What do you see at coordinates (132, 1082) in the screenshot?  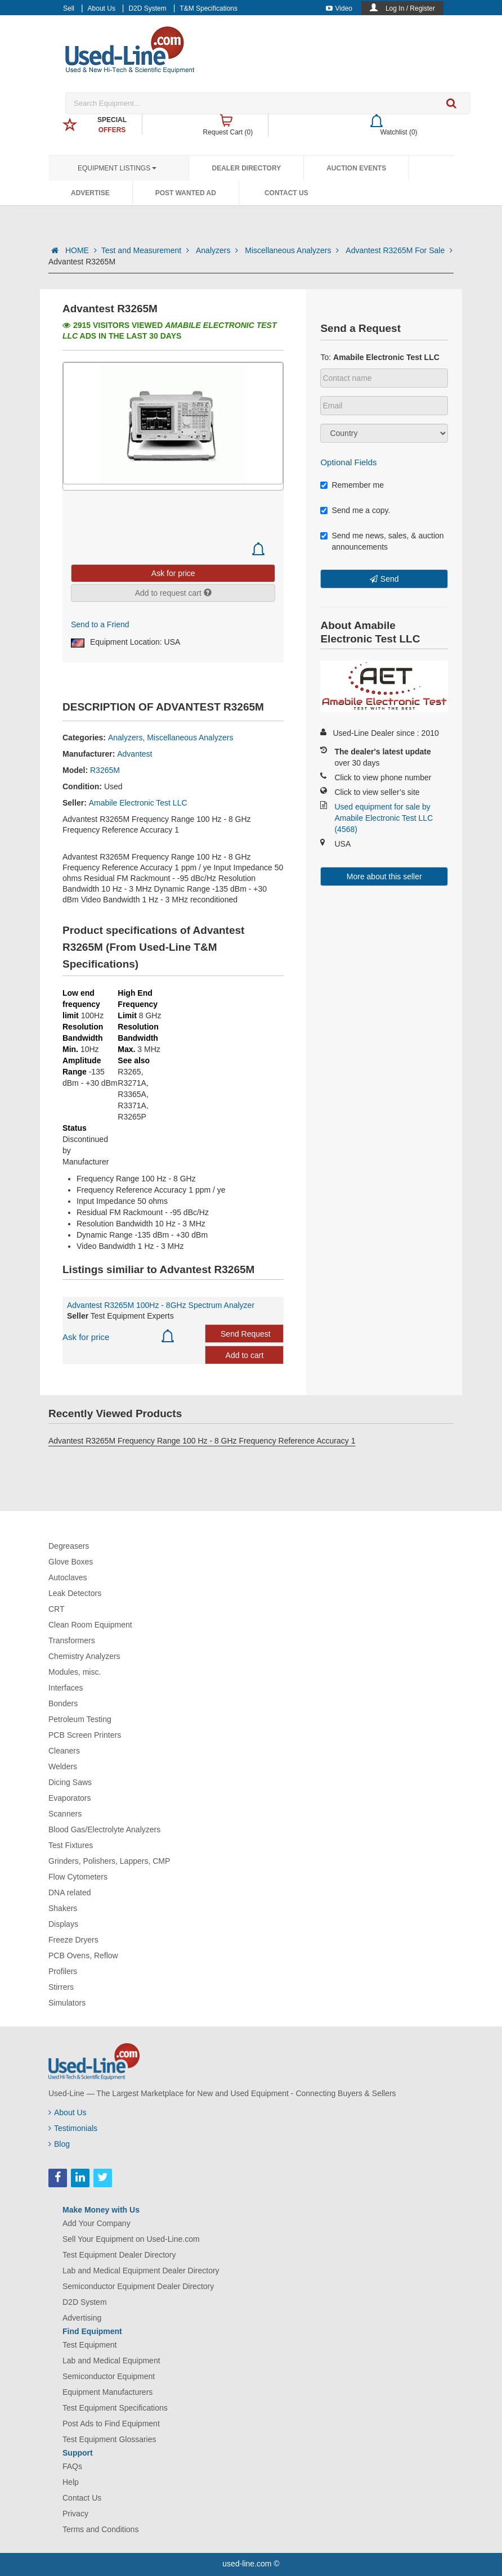 I see `R3271A` at bounding box center [132, 1082].